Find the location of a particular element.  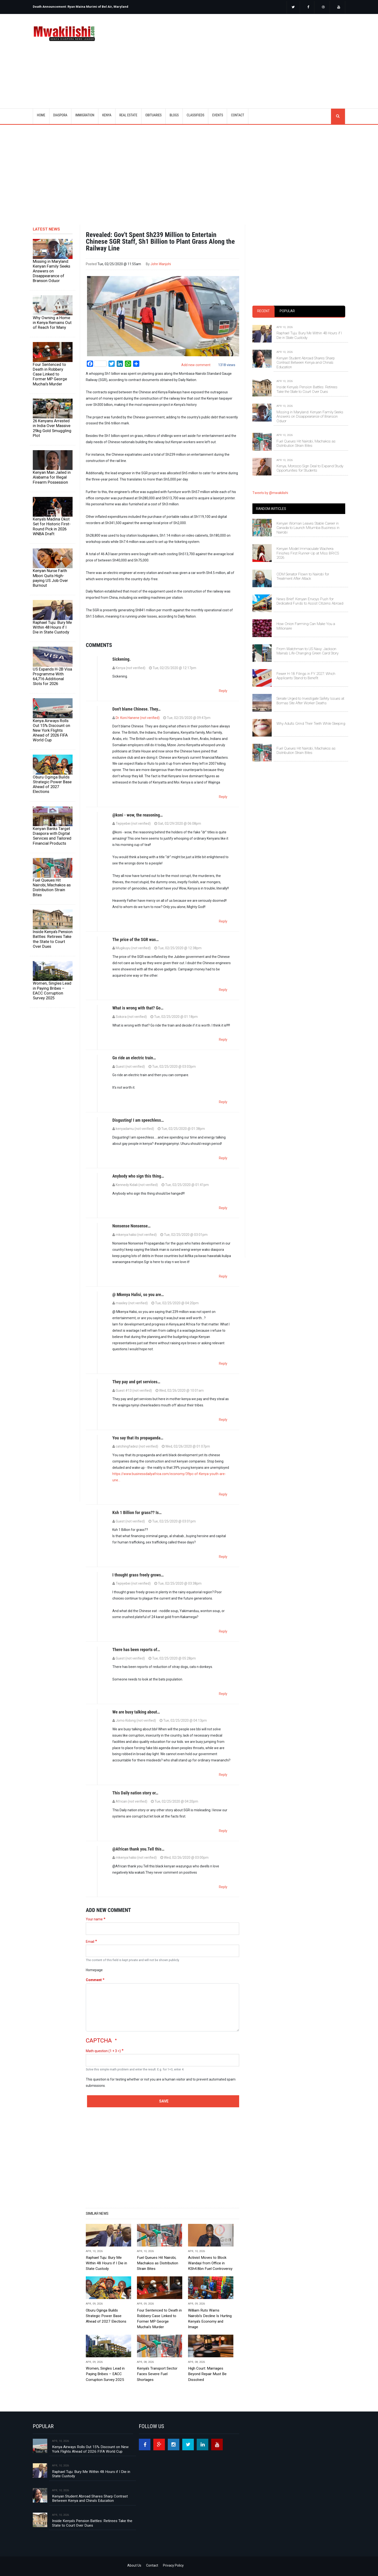

26 Kenyans Arrested in India Over Massive 29kg Gold Smuggling Plot is located at coordinates (52, 428).